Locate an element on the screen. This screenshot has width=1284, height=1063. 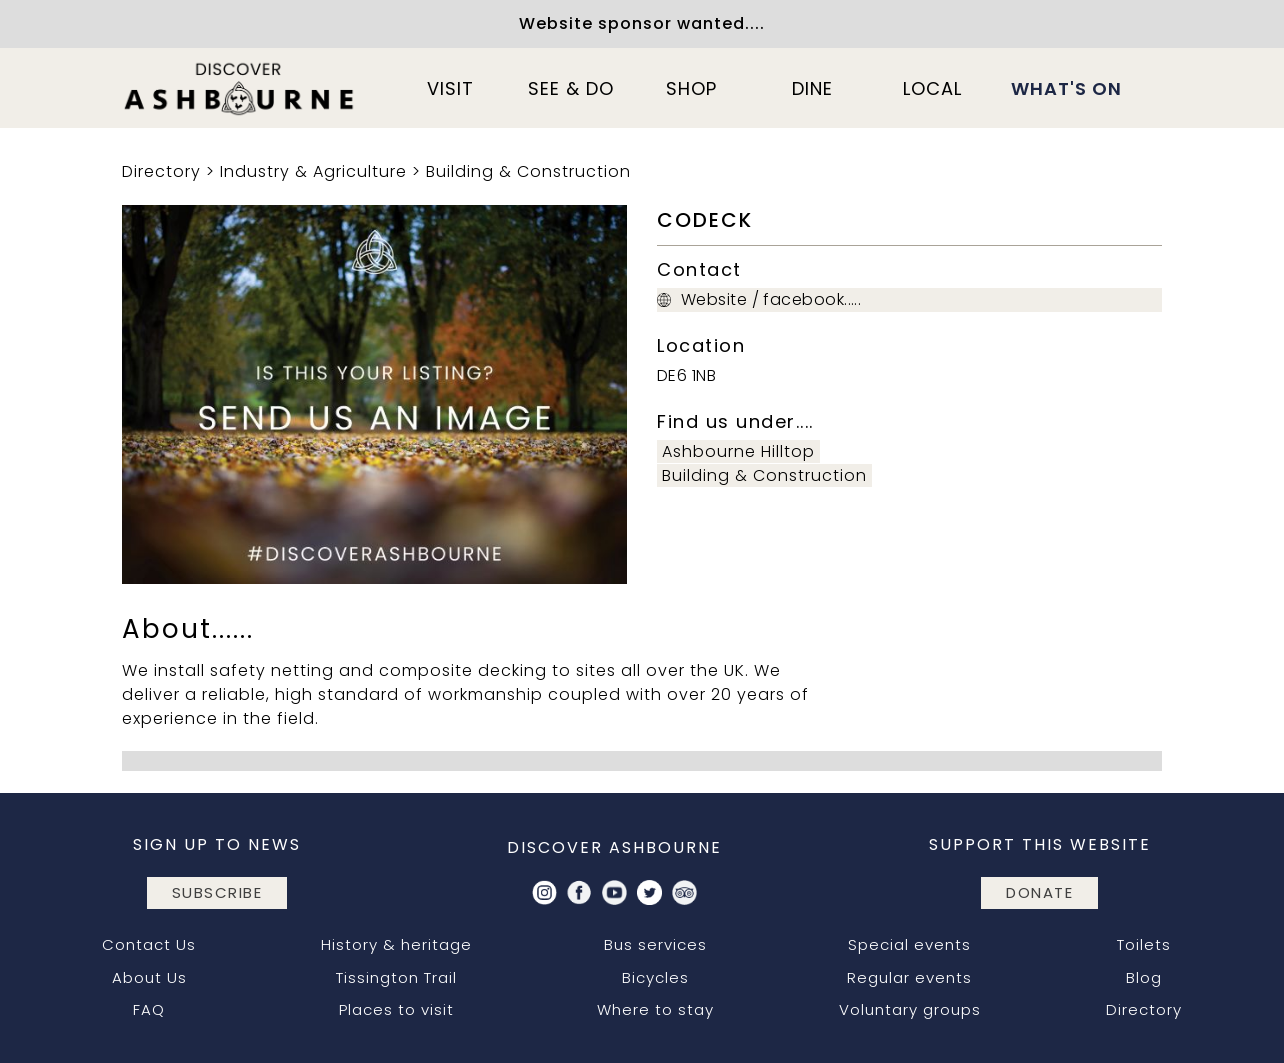
Places to visit is located at coordinates (396, 1009).